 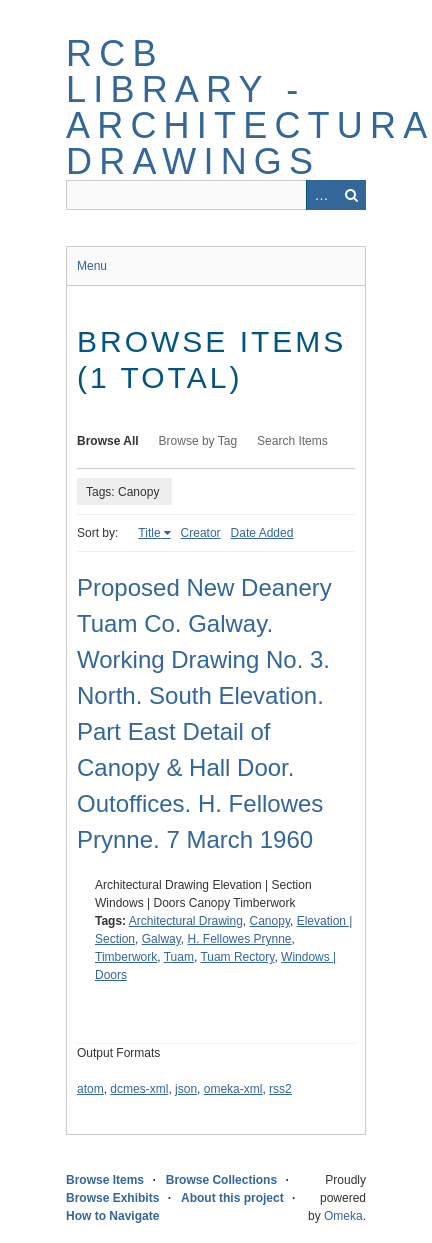 What do you see at coordinates (186, 1089) in the screenshot?
I see `json` at bounding box center [186, 1089].